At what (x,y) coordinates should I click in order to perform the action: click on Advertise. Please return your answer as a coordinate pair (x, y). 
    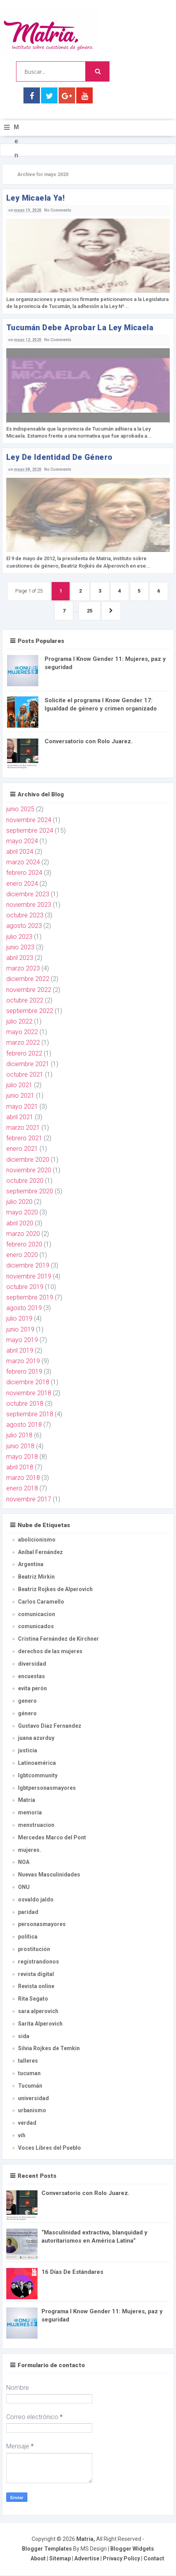
    Looking at the image, I should click on (86, 2559).